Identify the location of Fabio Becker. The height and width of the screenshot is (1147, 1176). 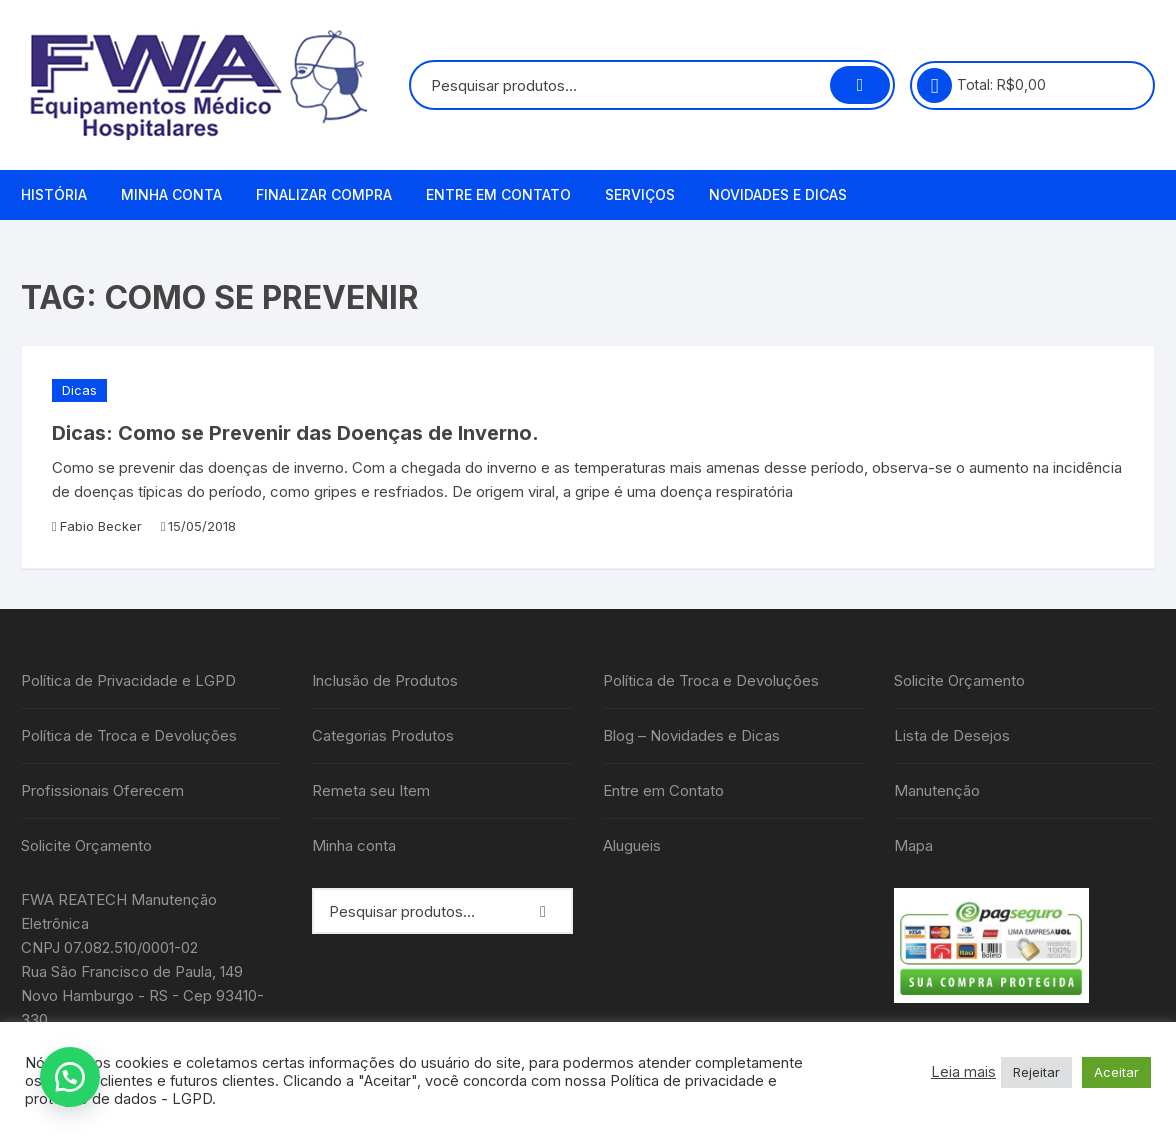
(101, 526).